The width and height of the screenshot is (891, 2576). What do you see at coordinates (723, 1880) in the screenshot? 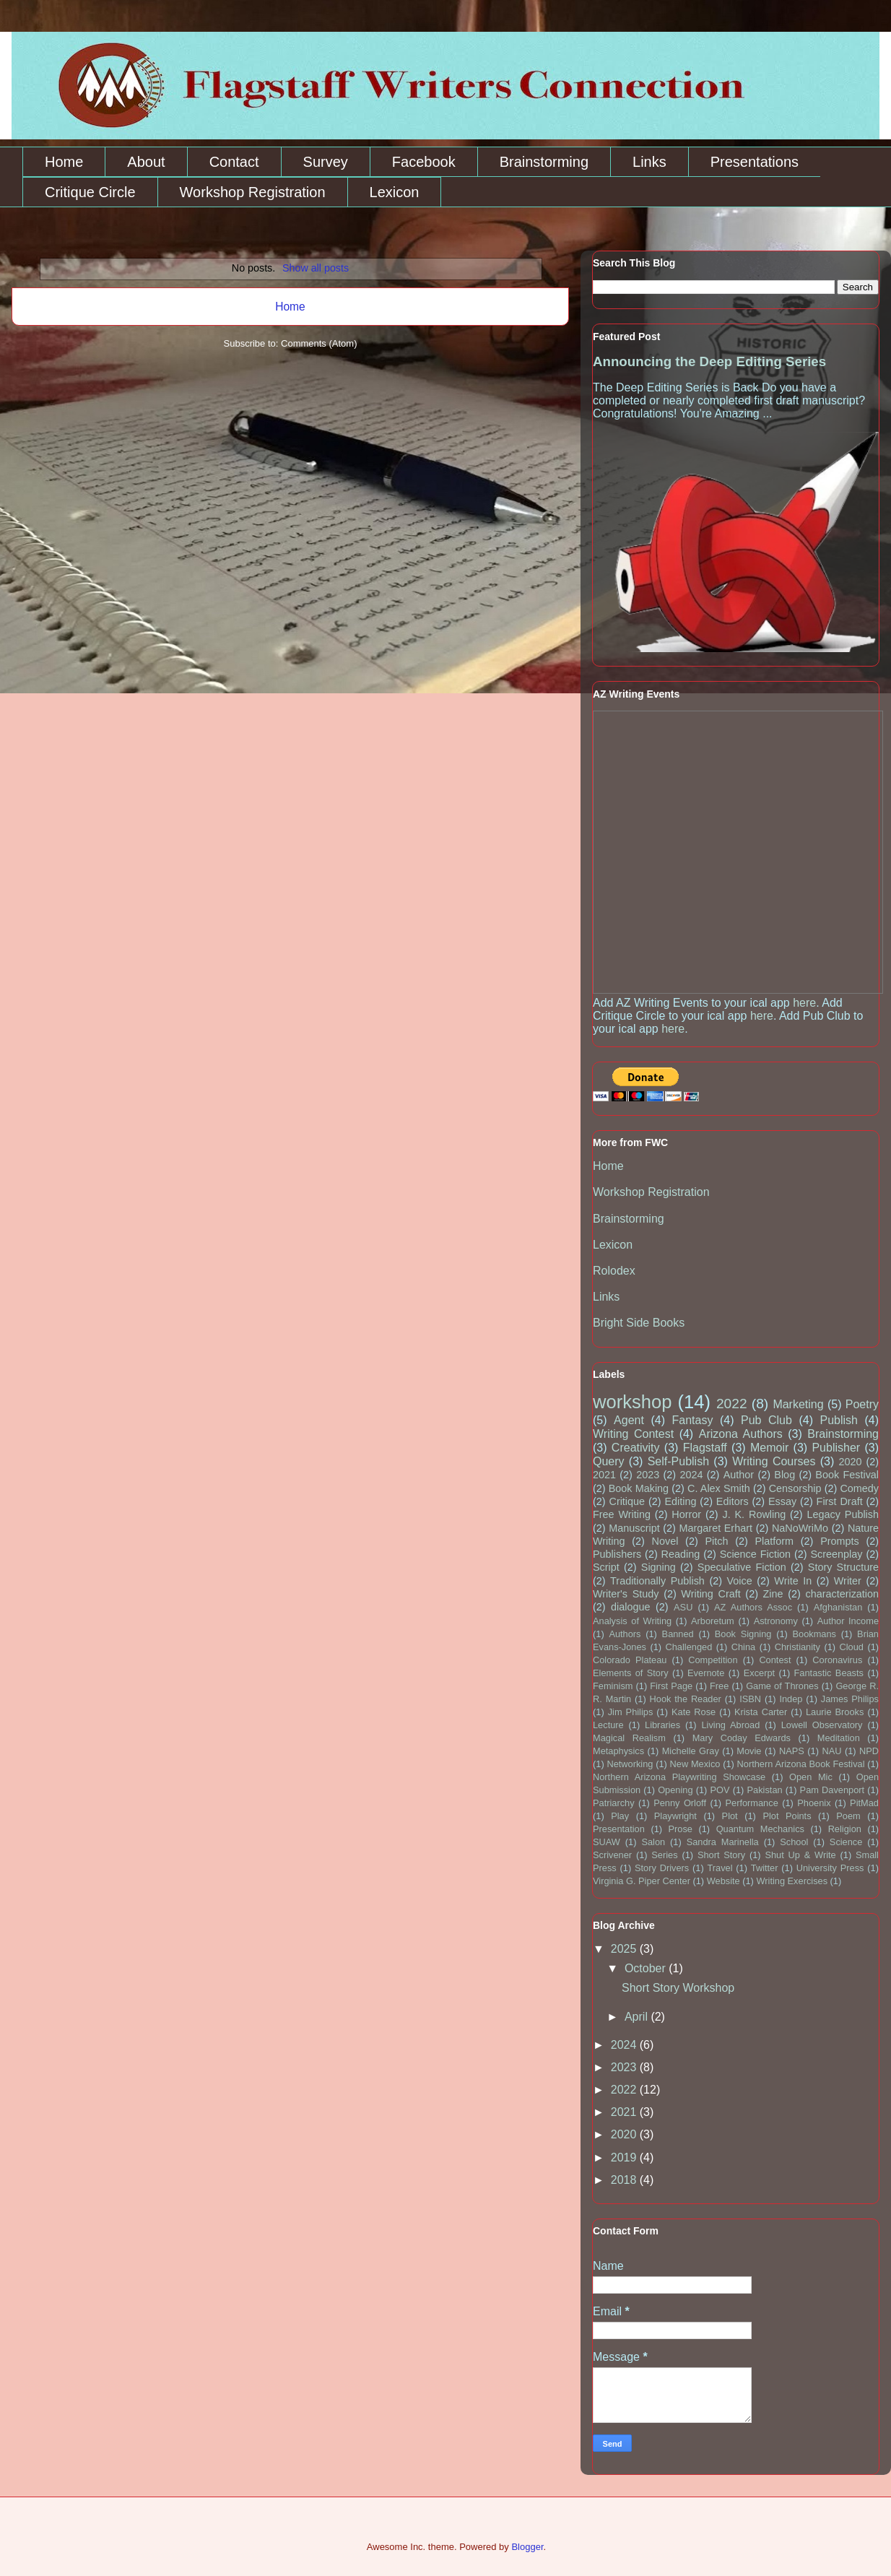
I see `Website` at bounding box center [723, 1880].